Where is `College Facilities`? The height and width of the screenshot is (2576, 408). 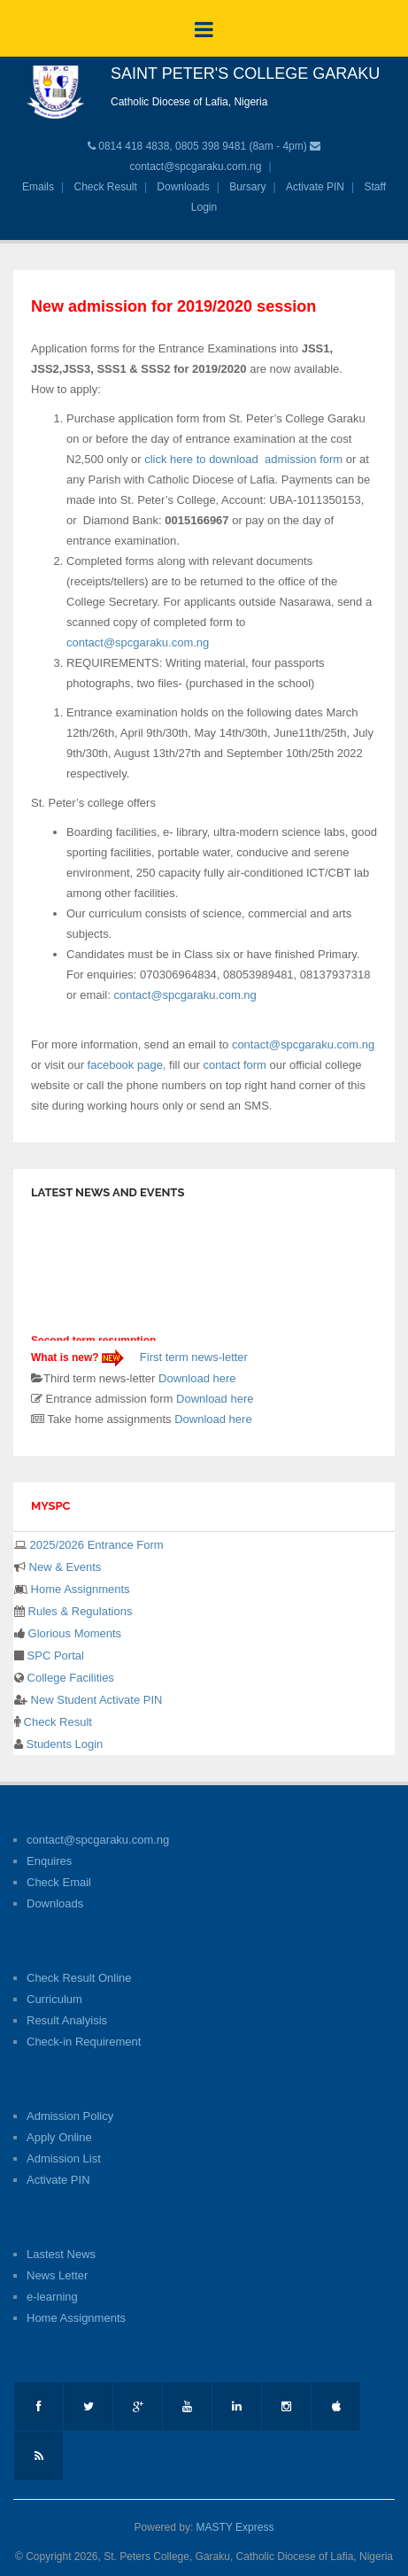
College Facilities is located at coordinates (69, 1677).